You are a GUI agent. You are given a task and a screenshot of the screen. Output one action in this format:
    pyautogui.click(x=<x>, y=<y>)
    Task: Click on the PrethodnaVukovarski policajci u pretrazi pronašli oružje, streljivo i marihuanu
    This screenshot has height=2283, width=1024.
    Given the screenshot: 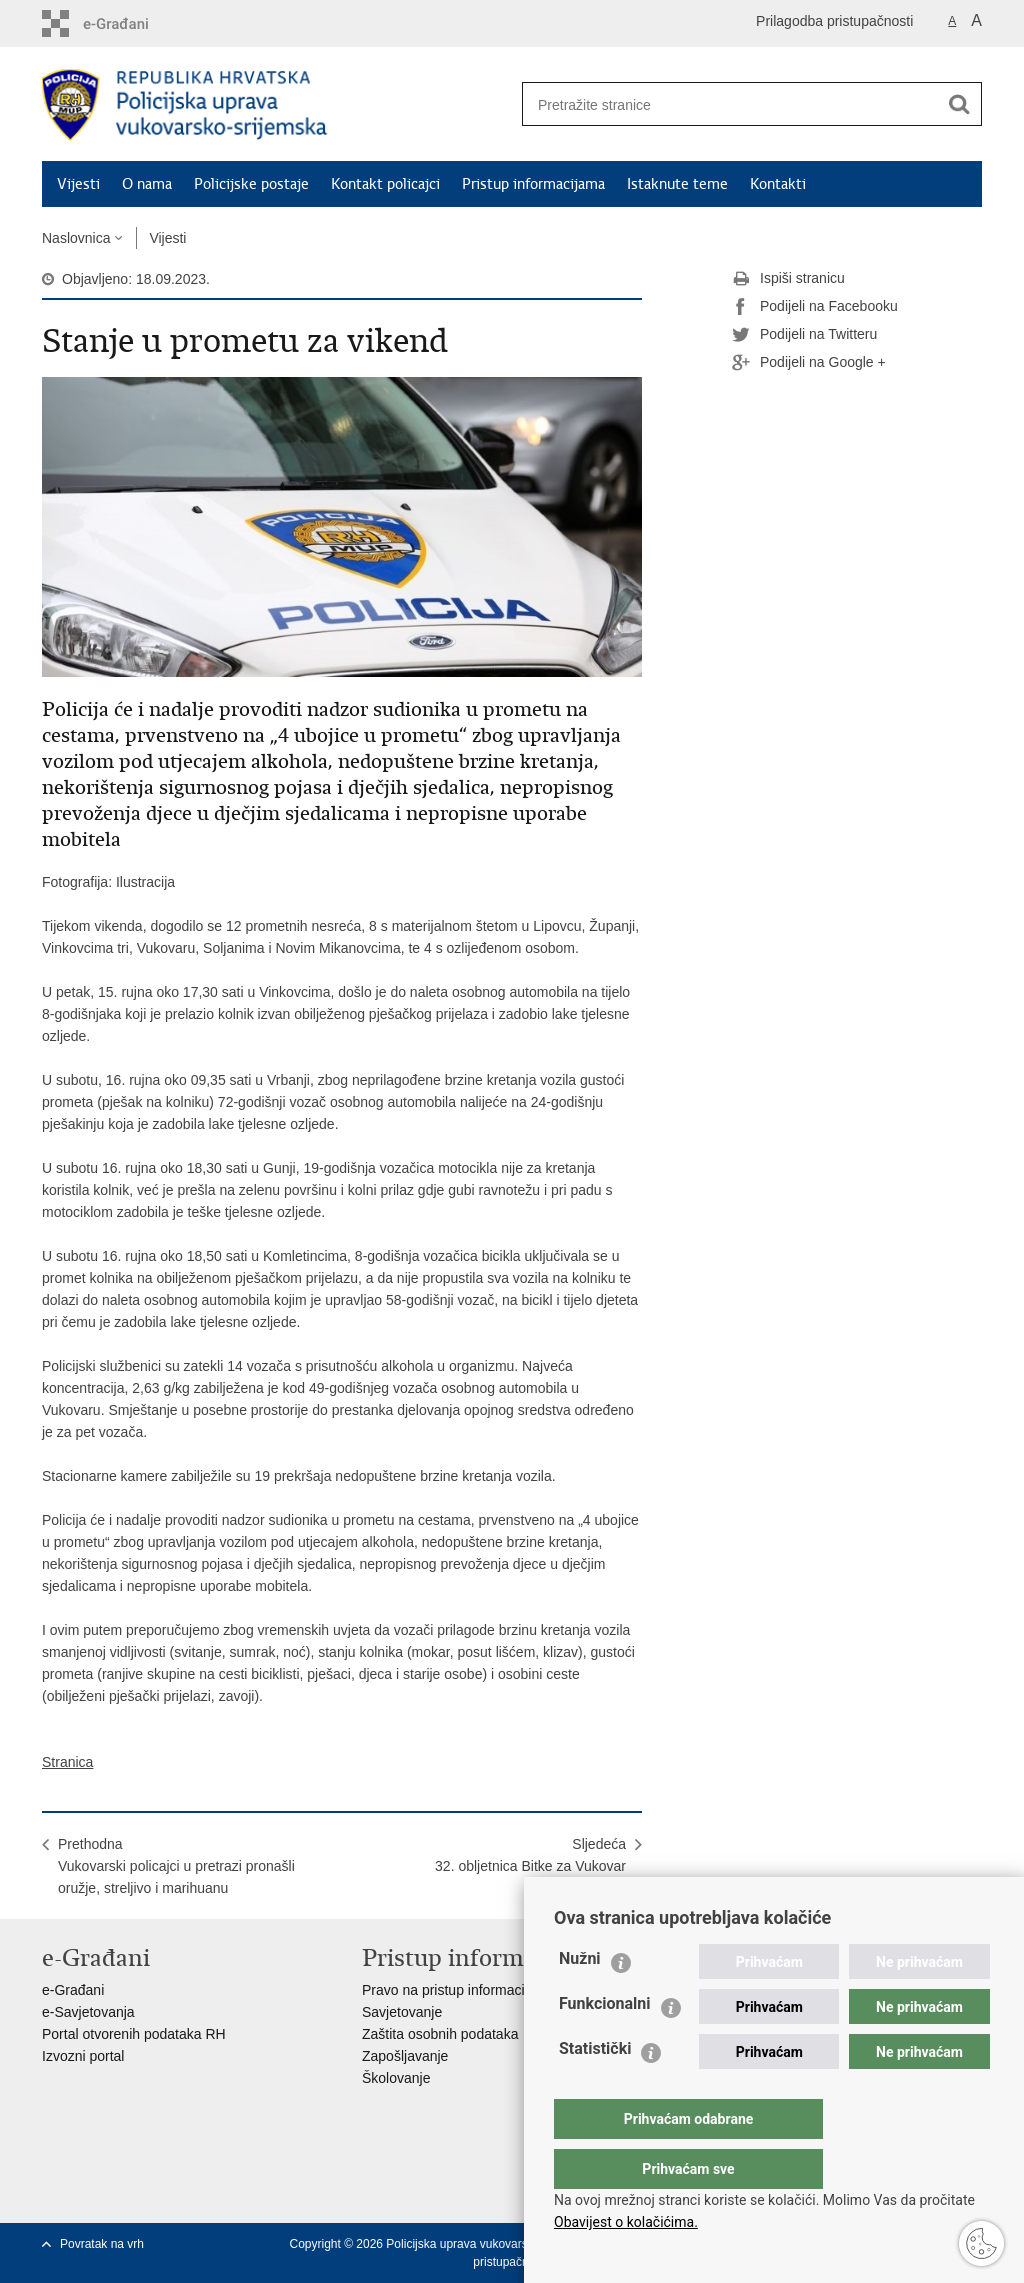 What is the action you would take?
    pyautogui.click(x=176, y=1866)
    